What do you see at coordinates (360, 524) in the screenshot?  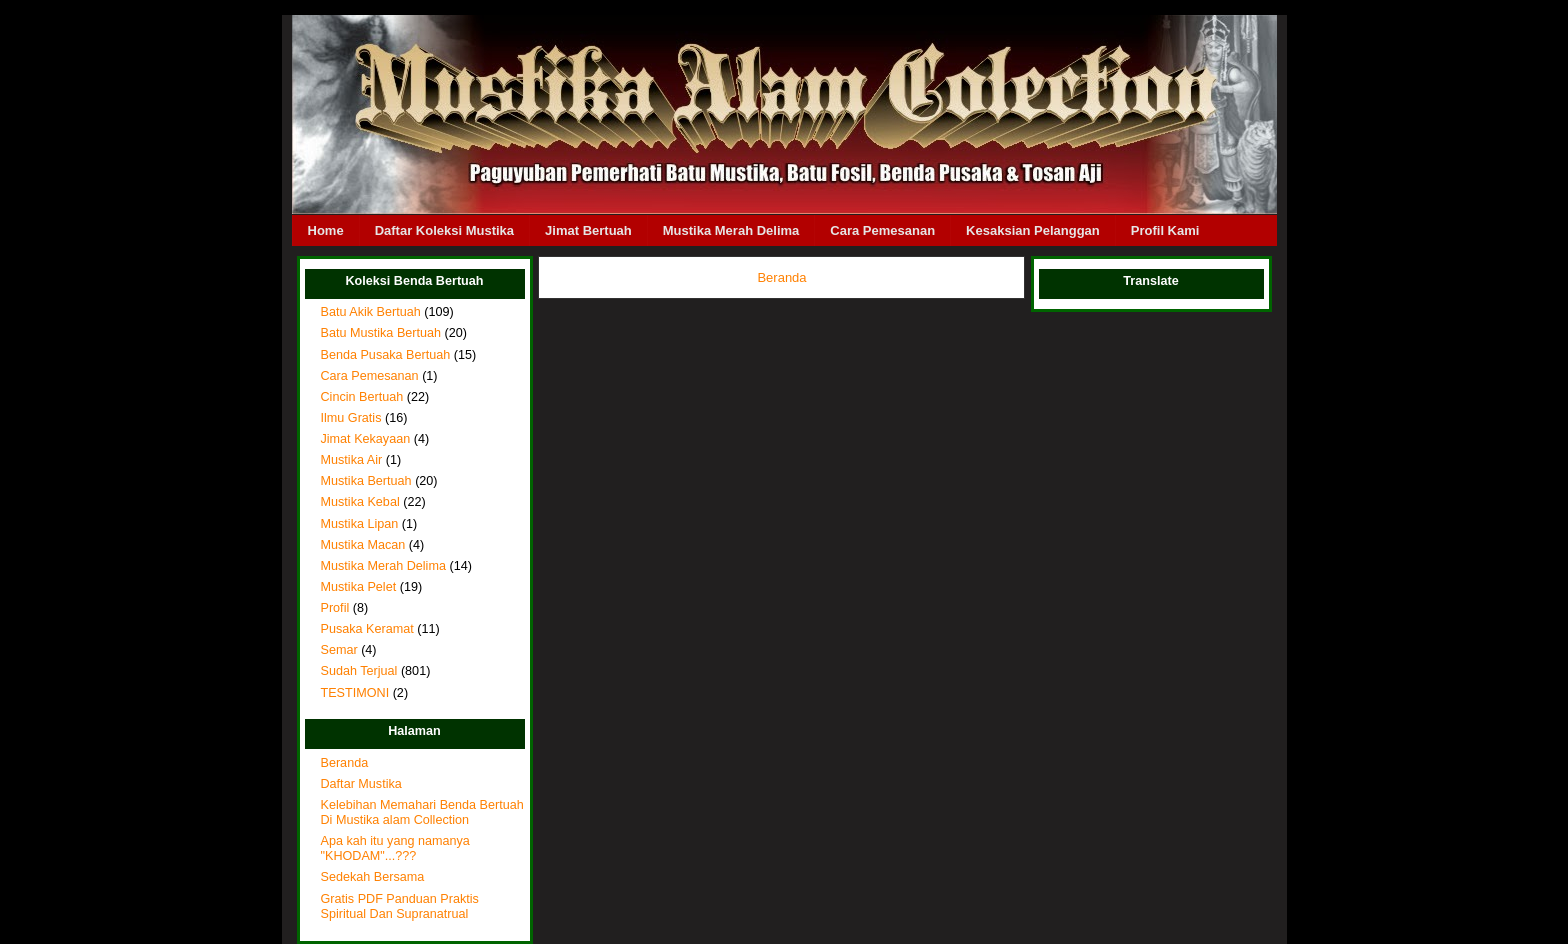 I see `Mustika Lipan` at bounding box center [360, 524].